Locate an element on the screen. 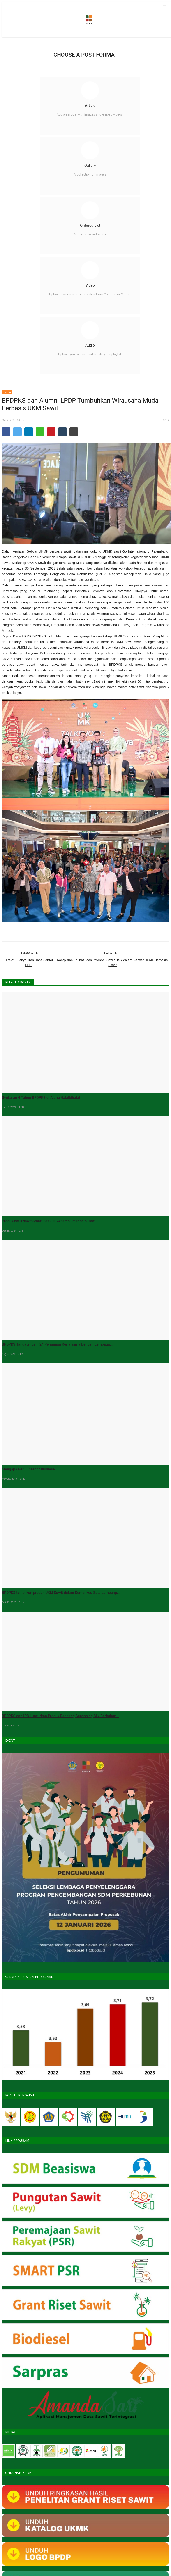 The width and height of the screenshot is (171, 2576). Produk batik sawit Smart Batik 2024 tampil menonjol saat... is located at coordinates (50, 1221).